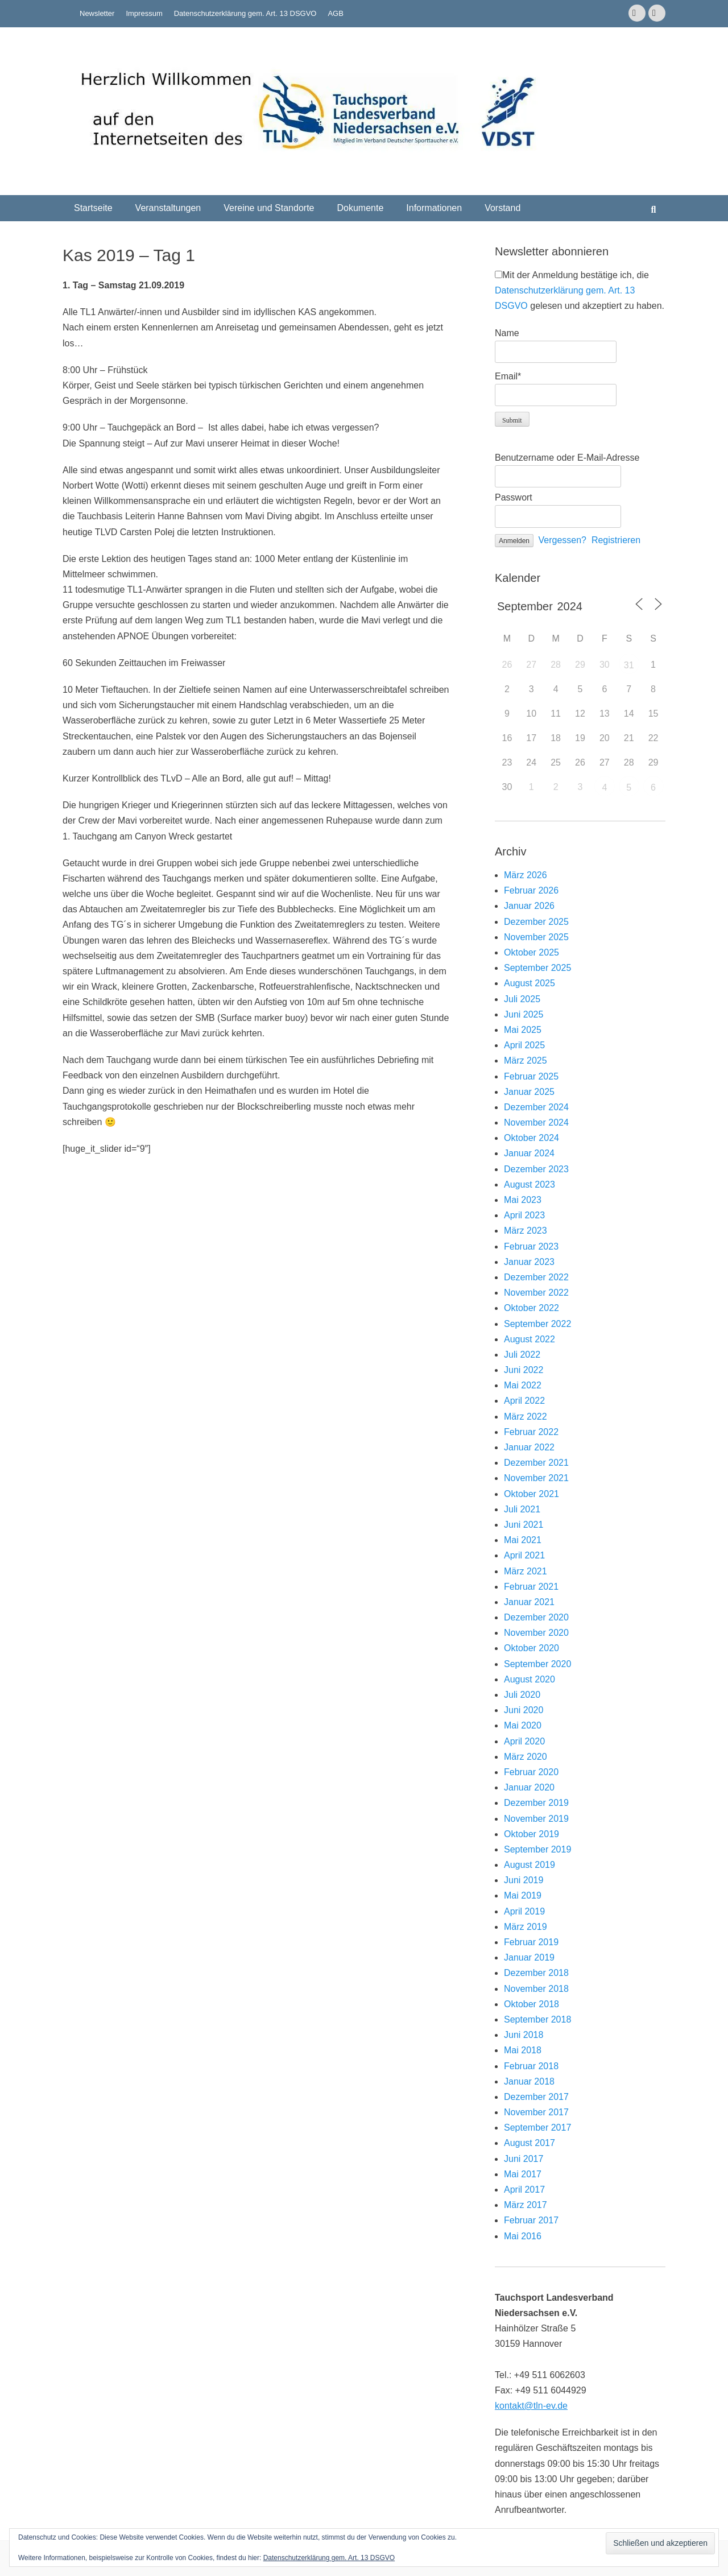 This screenshot has height=2576, width=728. Describe the element at coordinates (529, 1153) in the screenshot. I see `Januar 2024` at that location.